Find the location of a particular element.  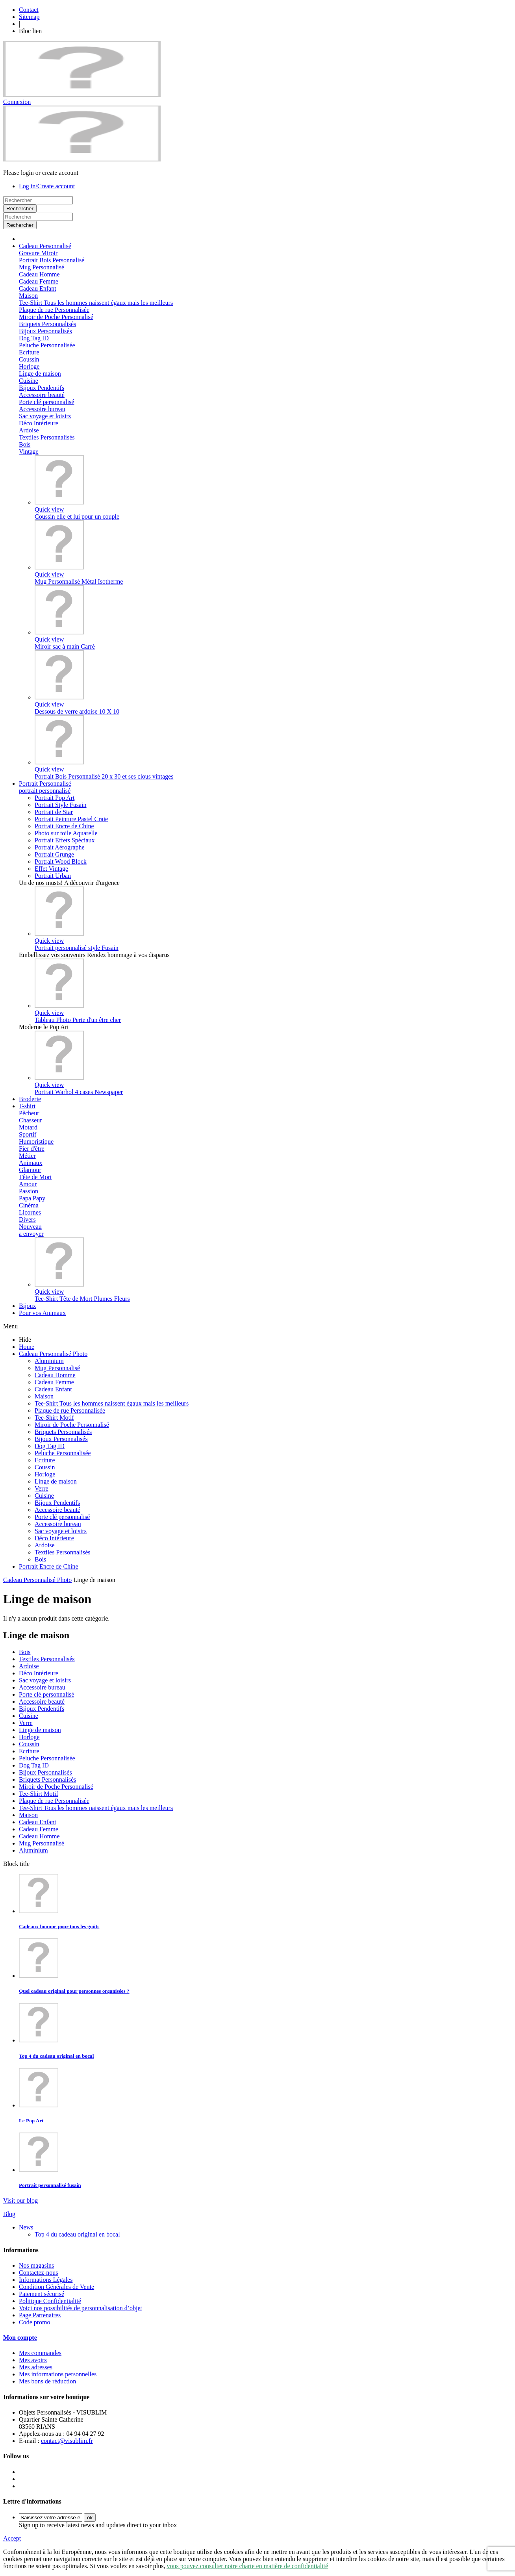

Portrait personnalisé fusain is located at coordinates (50, 2185).